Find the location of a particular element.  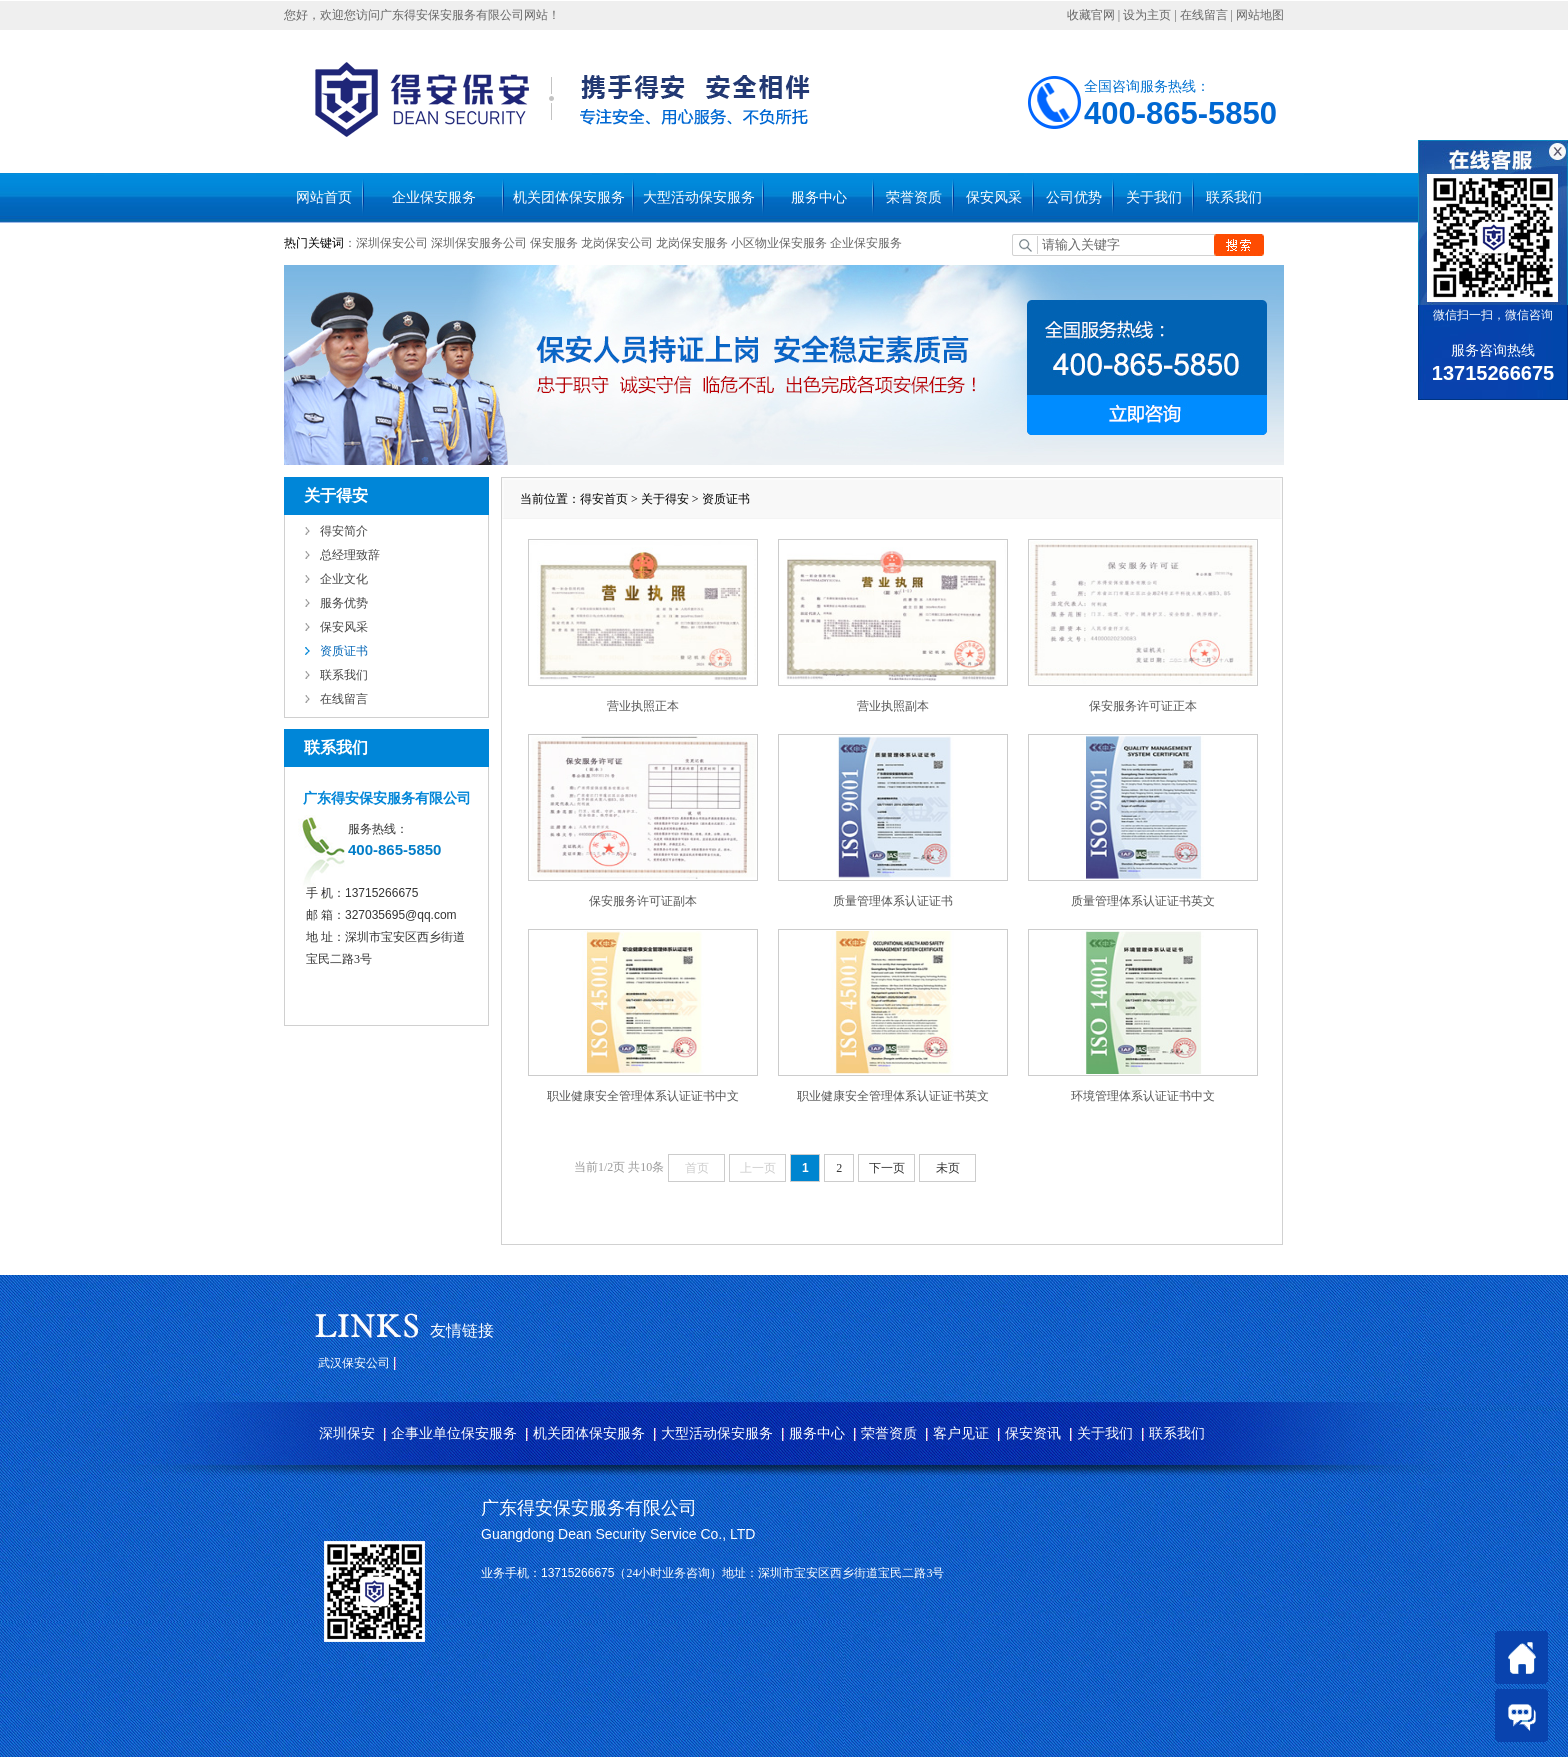

保安资讯 is located at coordinates (1033, 1433).